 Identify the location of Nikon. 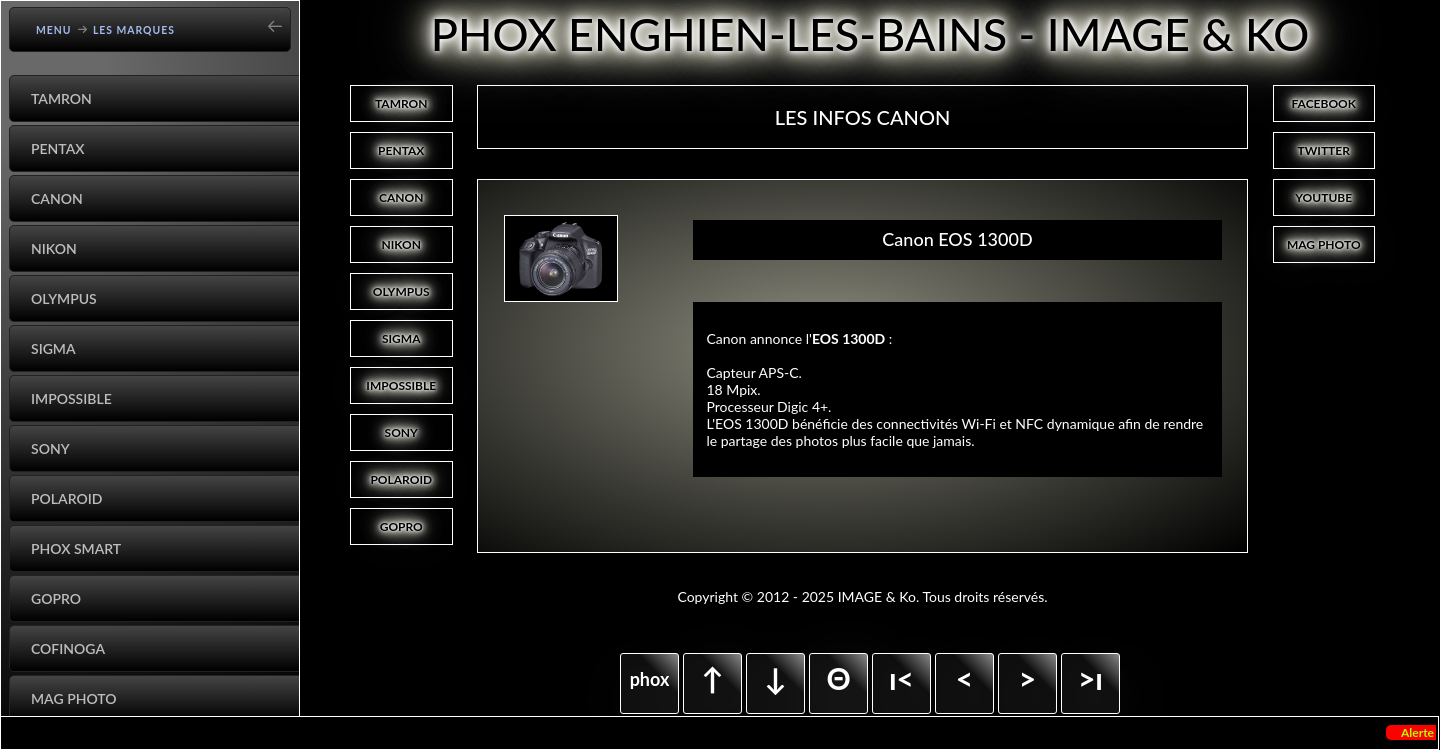
(54, 248).